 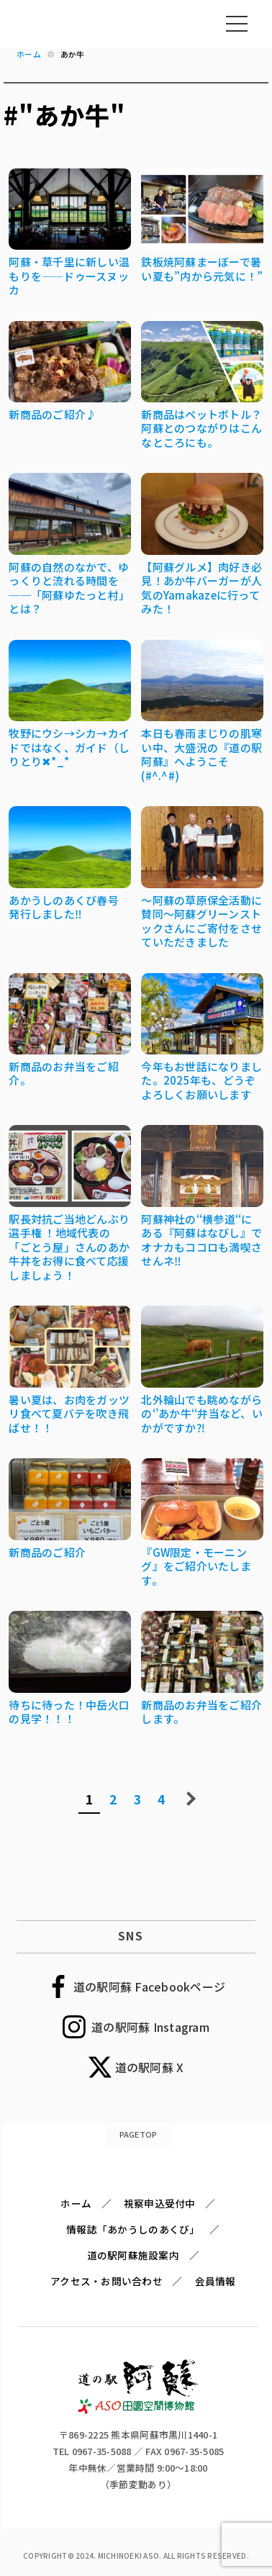 I want to click on 鉄板焼阿蘇まーぼーで暑い夏も”内から元気に！”, so click(x=202, y=269).